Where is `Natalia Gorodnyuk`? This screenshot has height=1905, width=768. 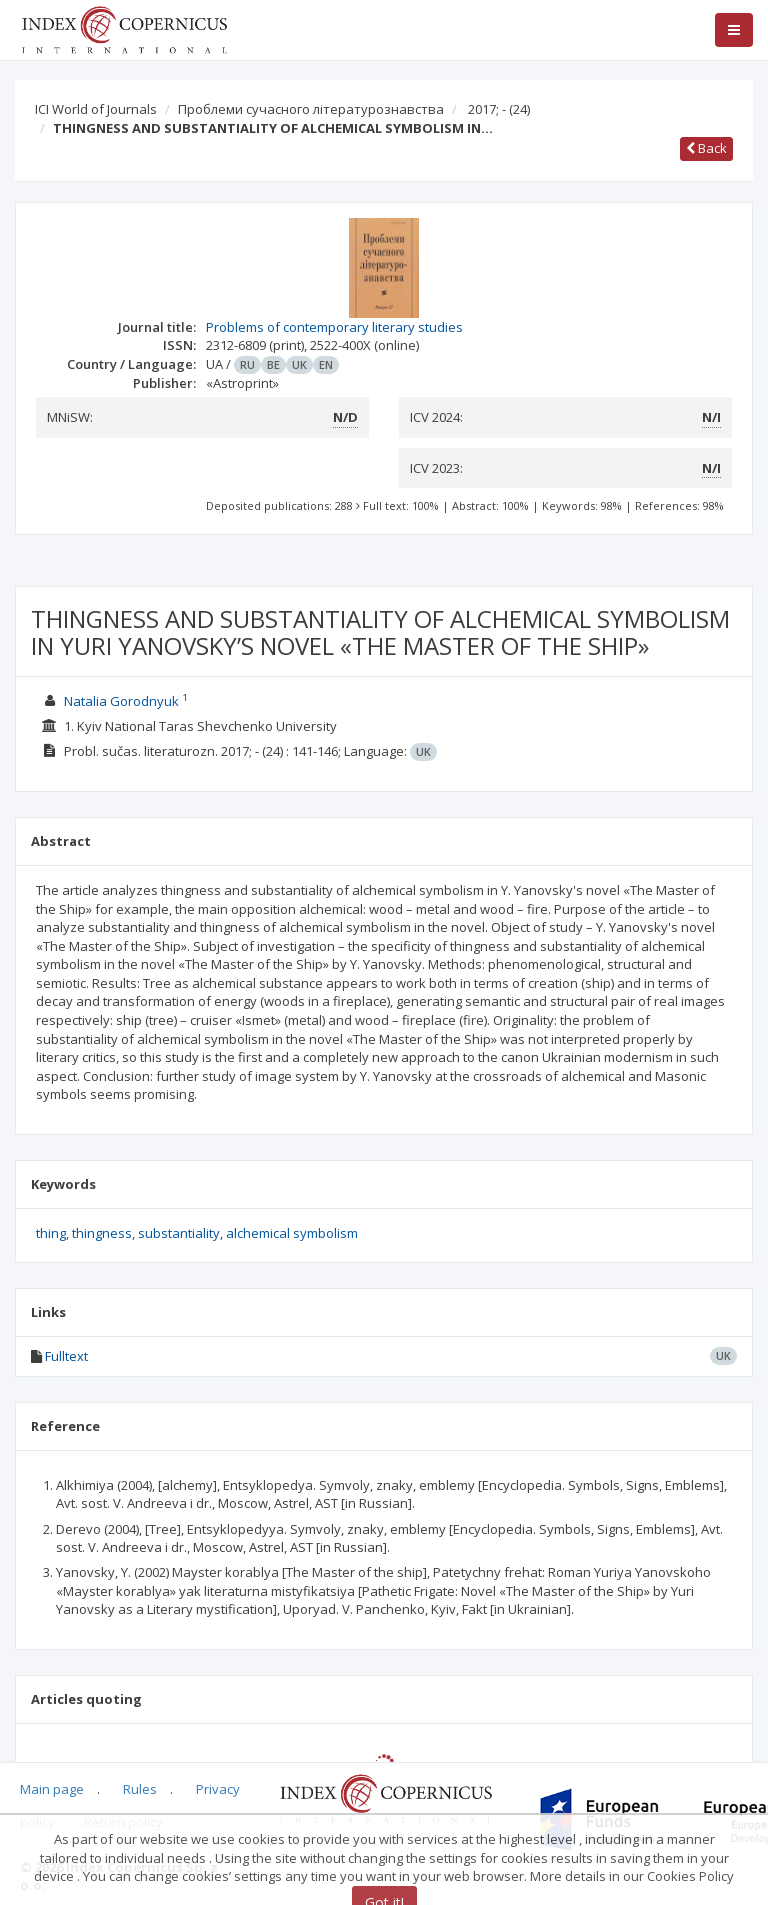 Natalia Gorodnyuk is located at coordinates (121, 701).